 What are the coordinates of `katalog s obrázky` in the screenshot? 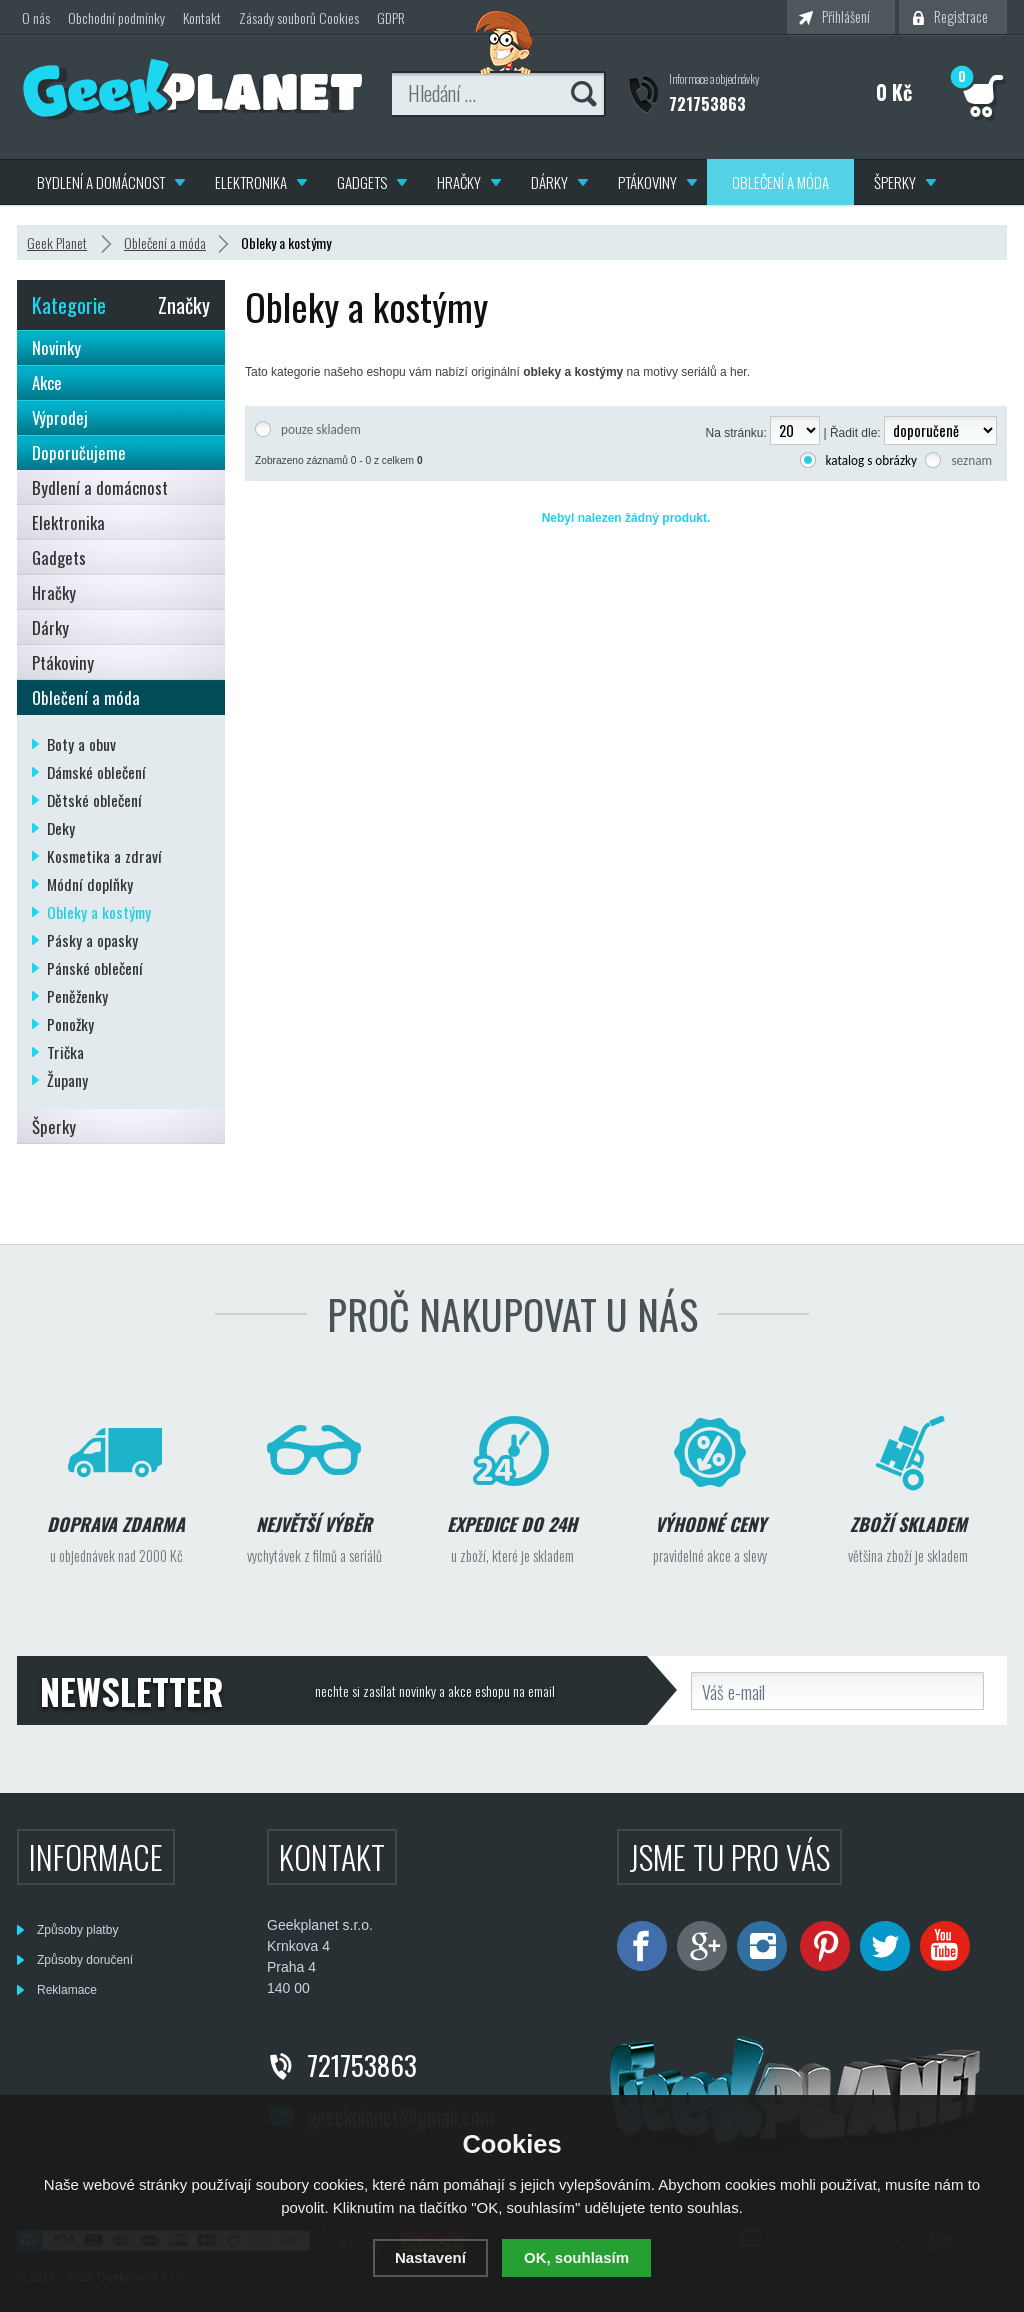 It's located at (872, 460).